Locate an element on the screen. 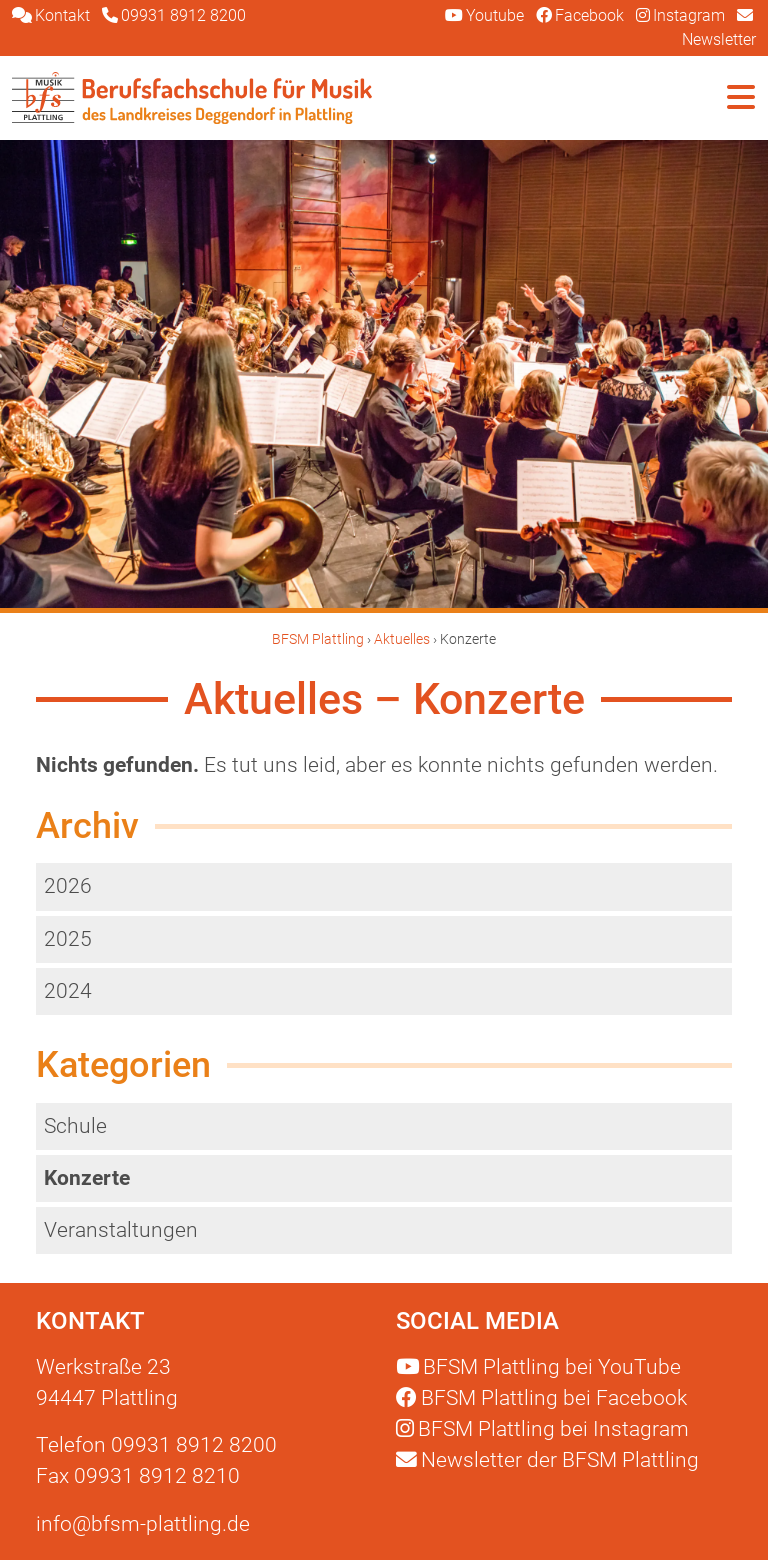 This screenshot has width=768, height=1560. 2025 is located at coordinates (68, 939).